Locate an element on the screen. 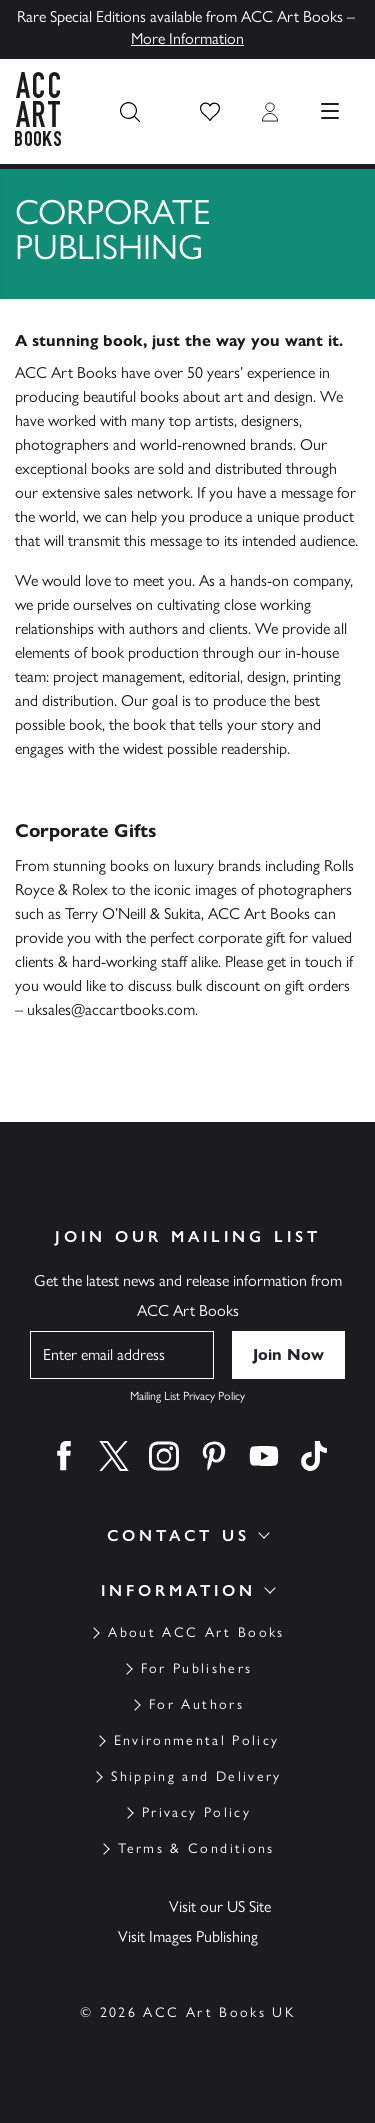 The height and width of the screenshot is (2123, 375). Mailing List Privacy Policy is located at coordinates (187, 1396).